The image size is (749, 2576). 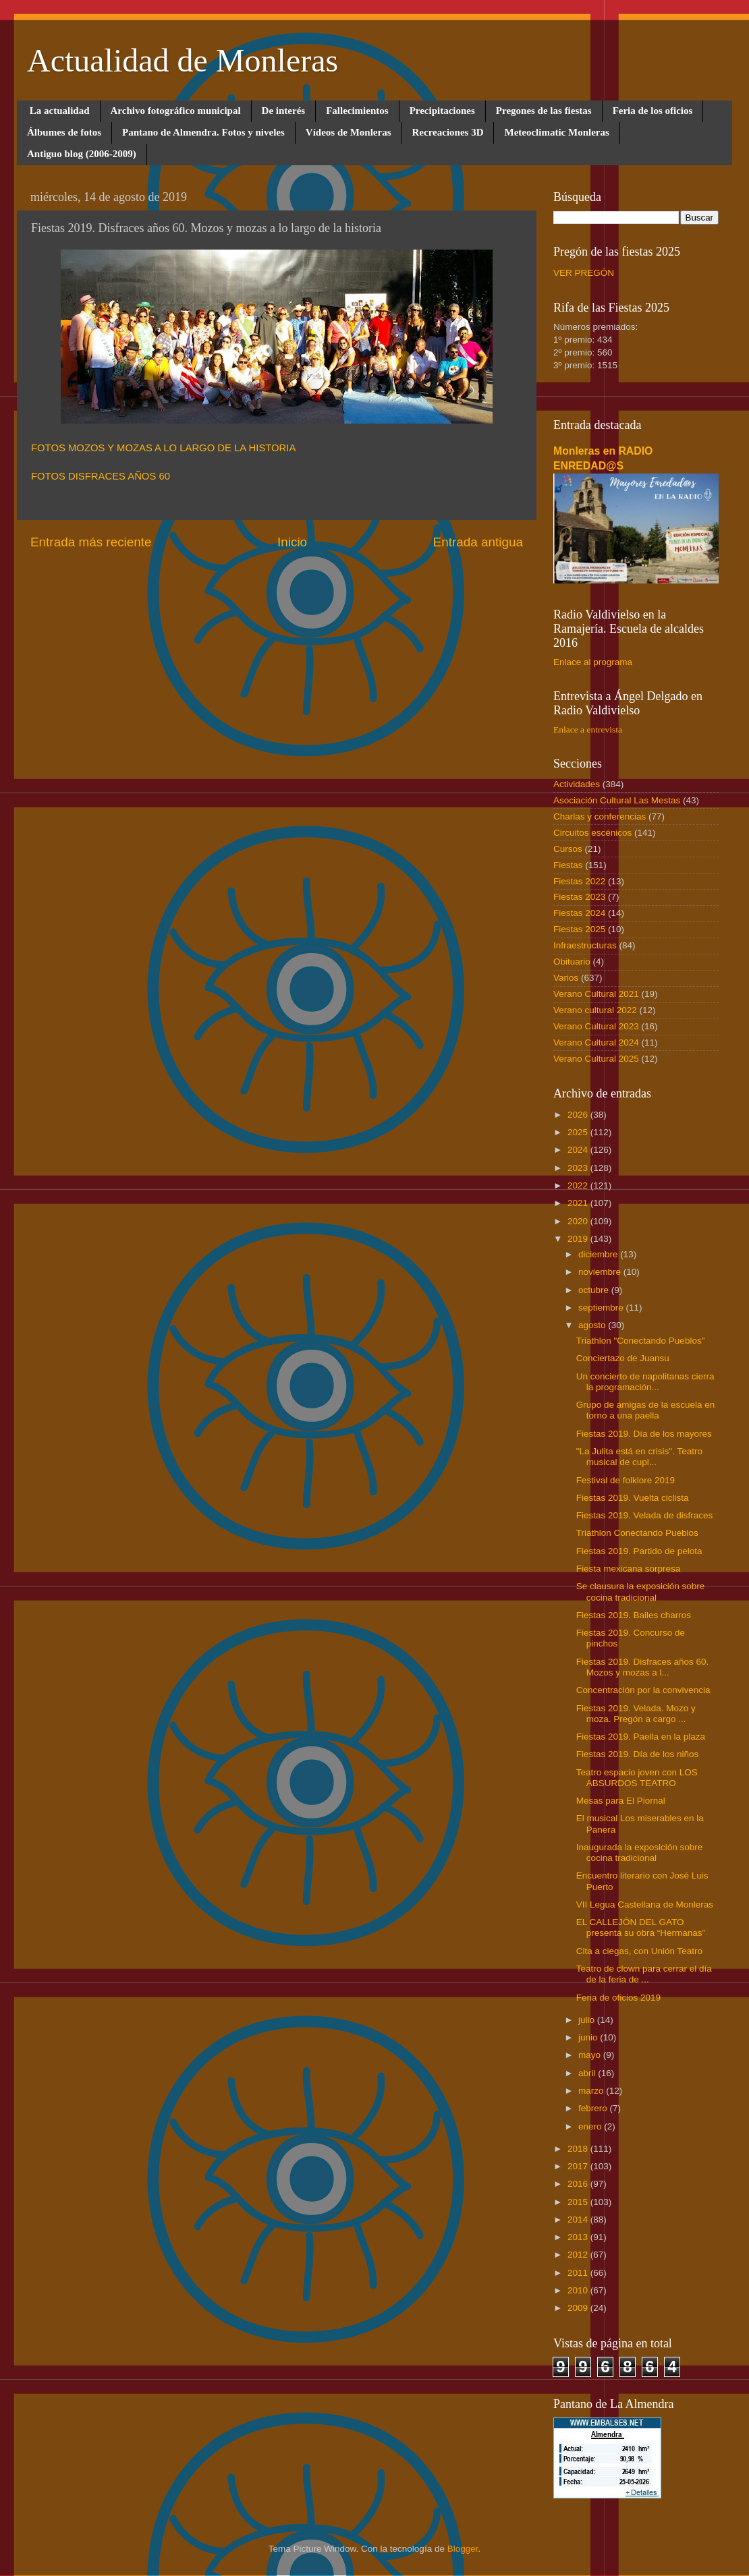 What do you see at coordinates (592, 2091) in the screenshot?
I see `marzo` at bounding box center [592, 2091].